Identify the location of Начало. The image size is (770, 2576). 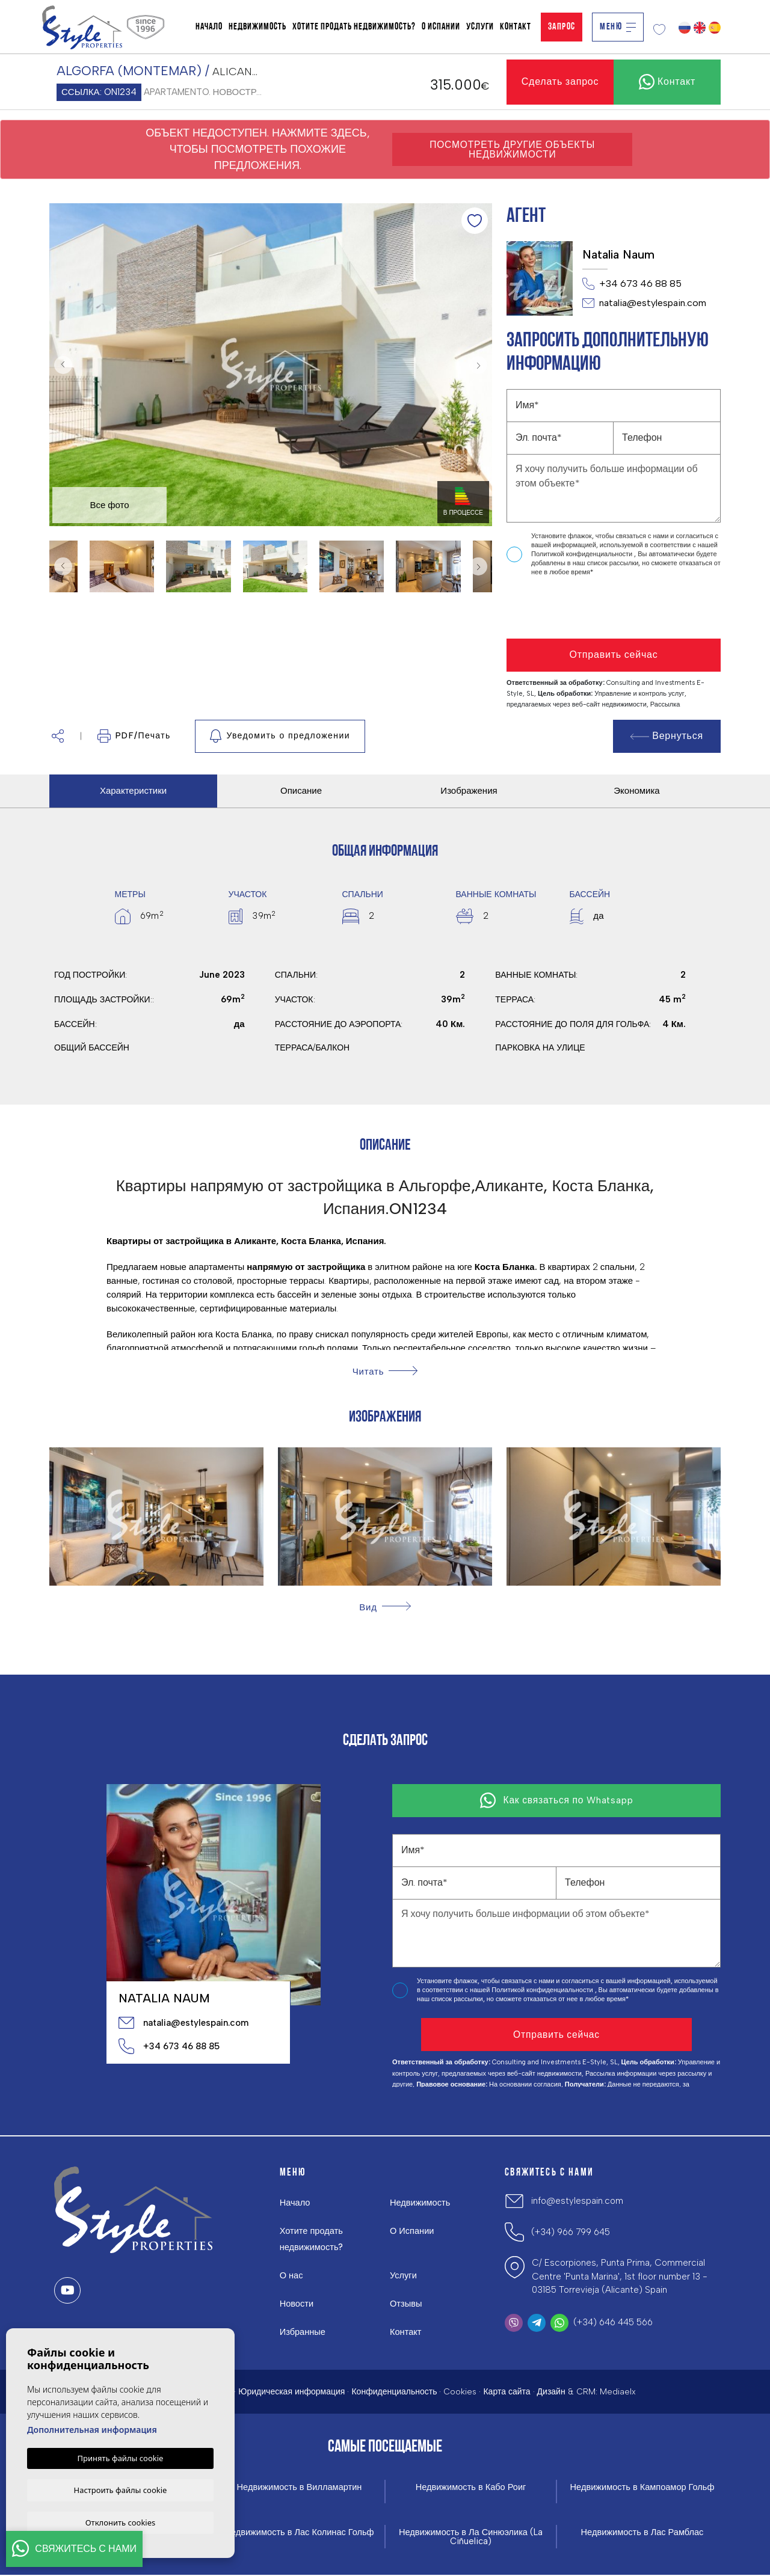
(209, 27).